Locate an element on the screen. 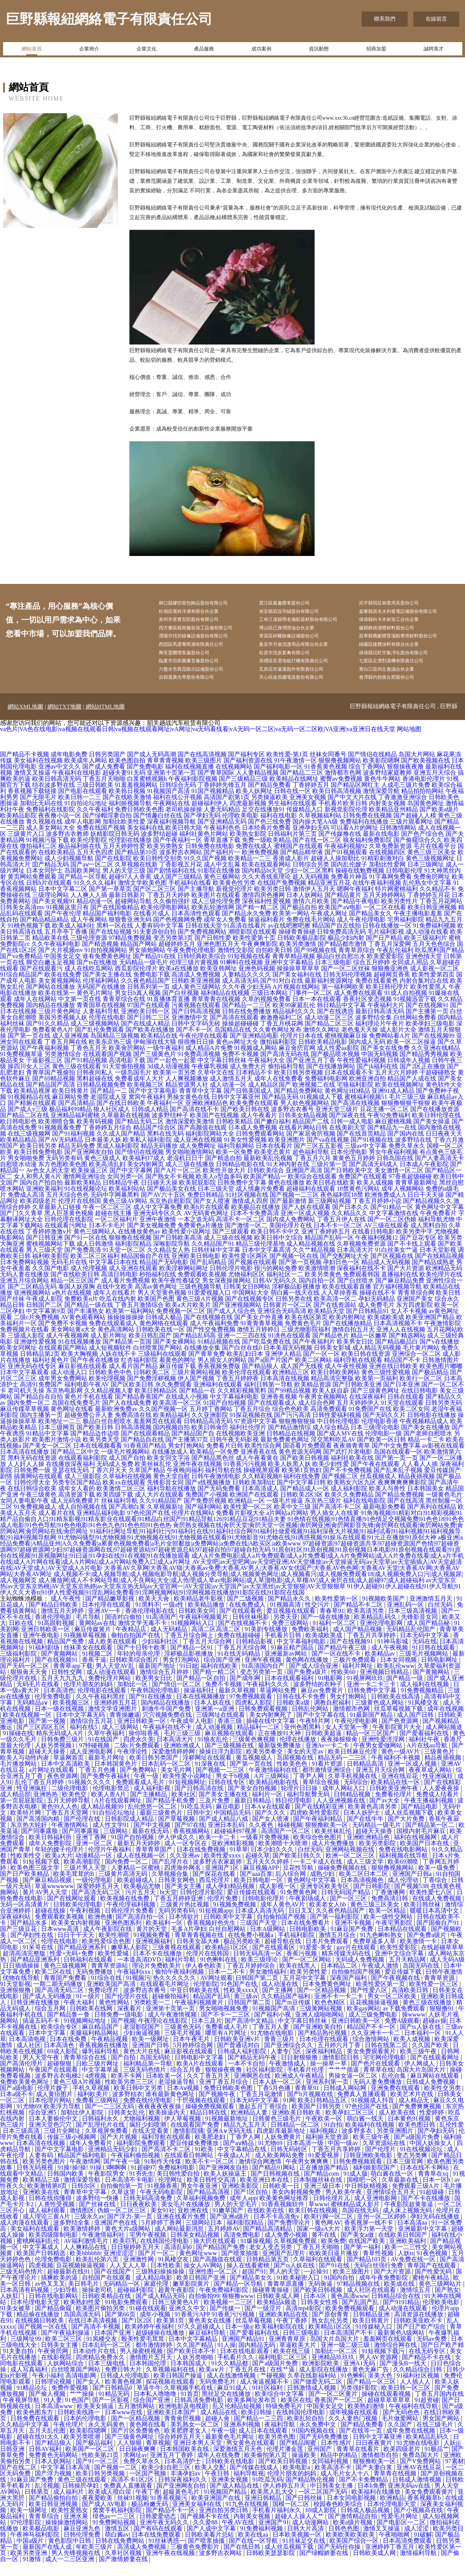  欧美综合中文字幕 is located at coordinates (280, 2407).